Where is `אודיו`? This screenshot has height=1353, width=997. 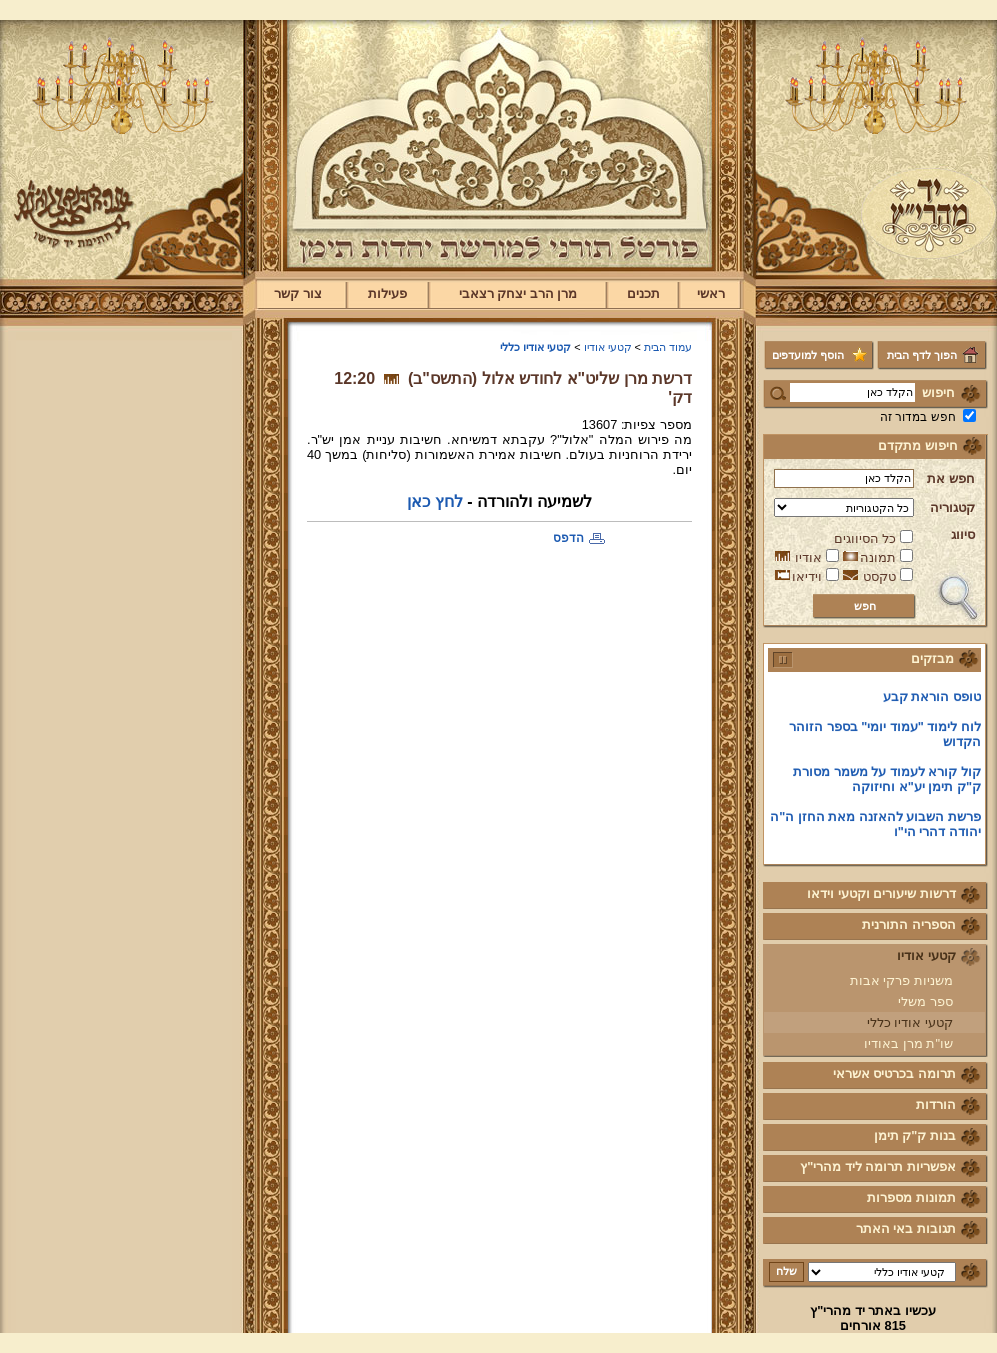 אודיו is located at coordinates (808, 557).